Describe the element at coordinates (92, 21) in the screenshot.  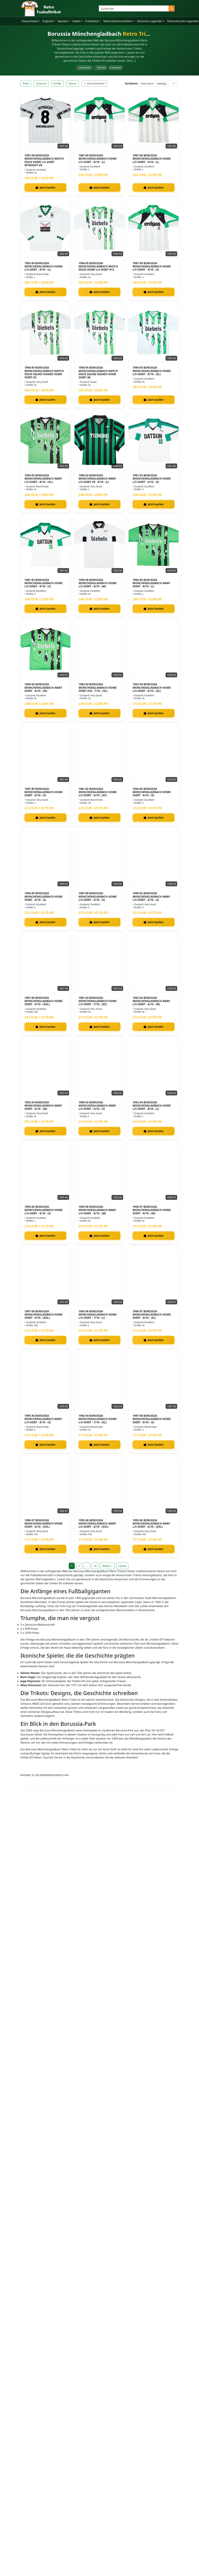
I see `Frankreich` at that location.